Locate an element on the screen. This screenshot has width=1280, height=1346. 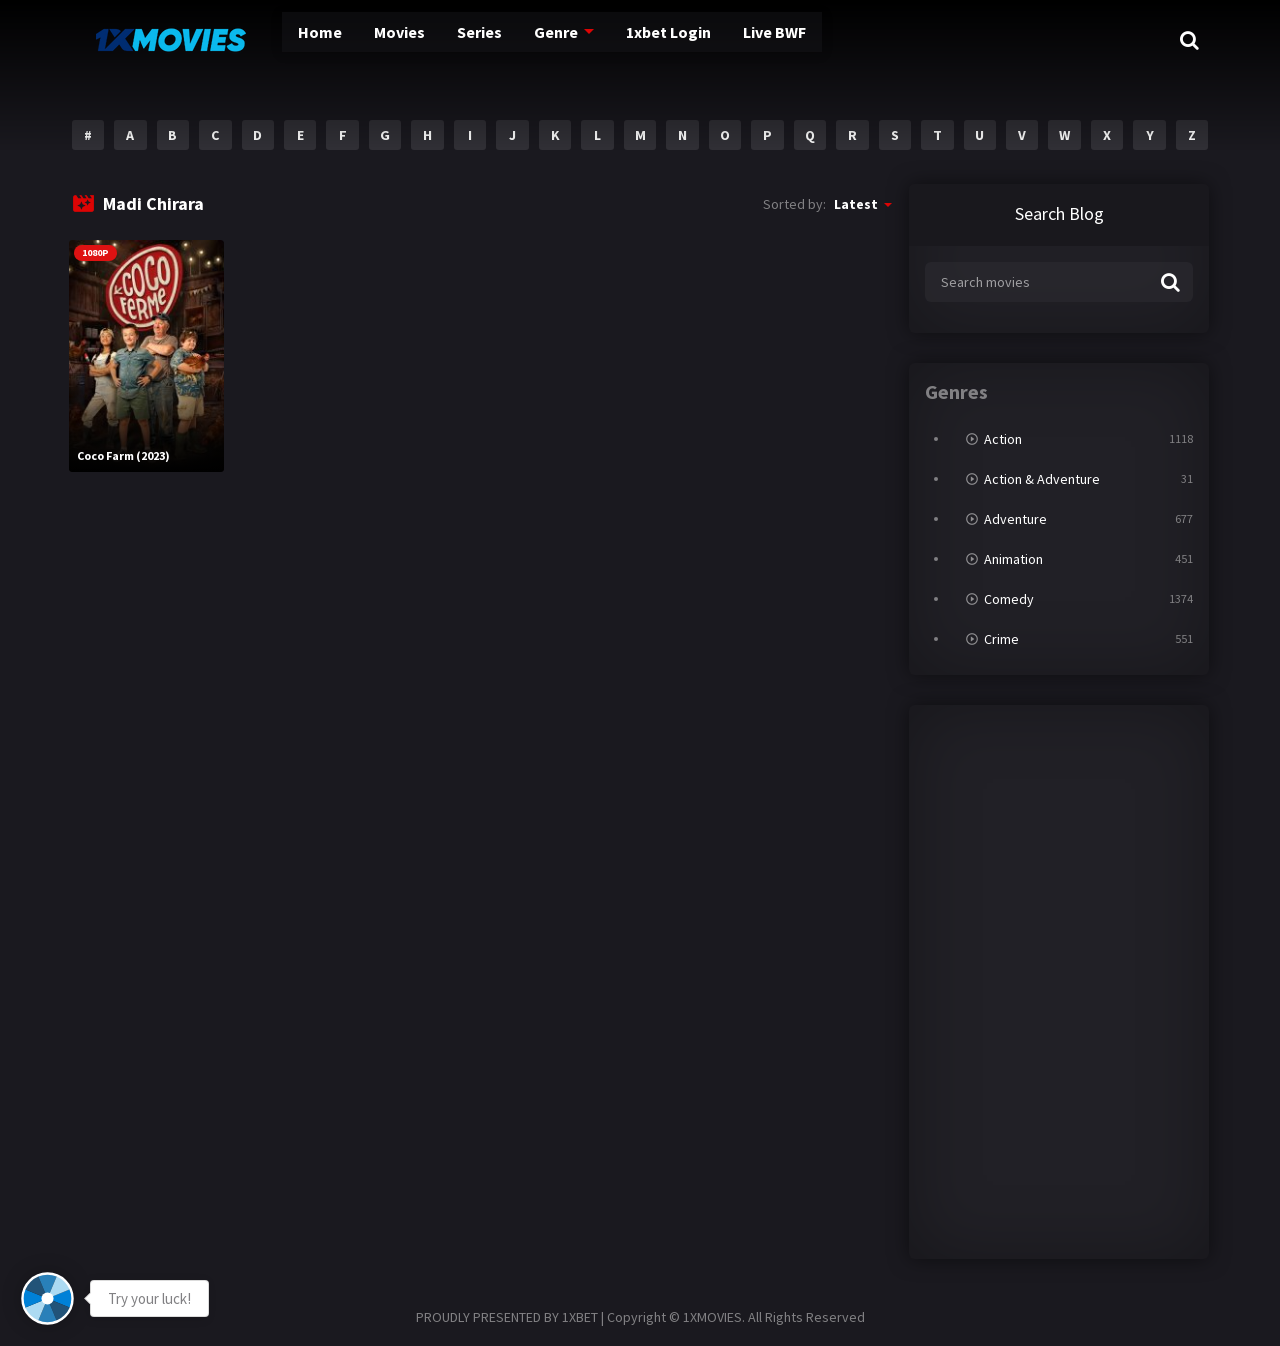
Adventure is located at coordinates (1015, 519).